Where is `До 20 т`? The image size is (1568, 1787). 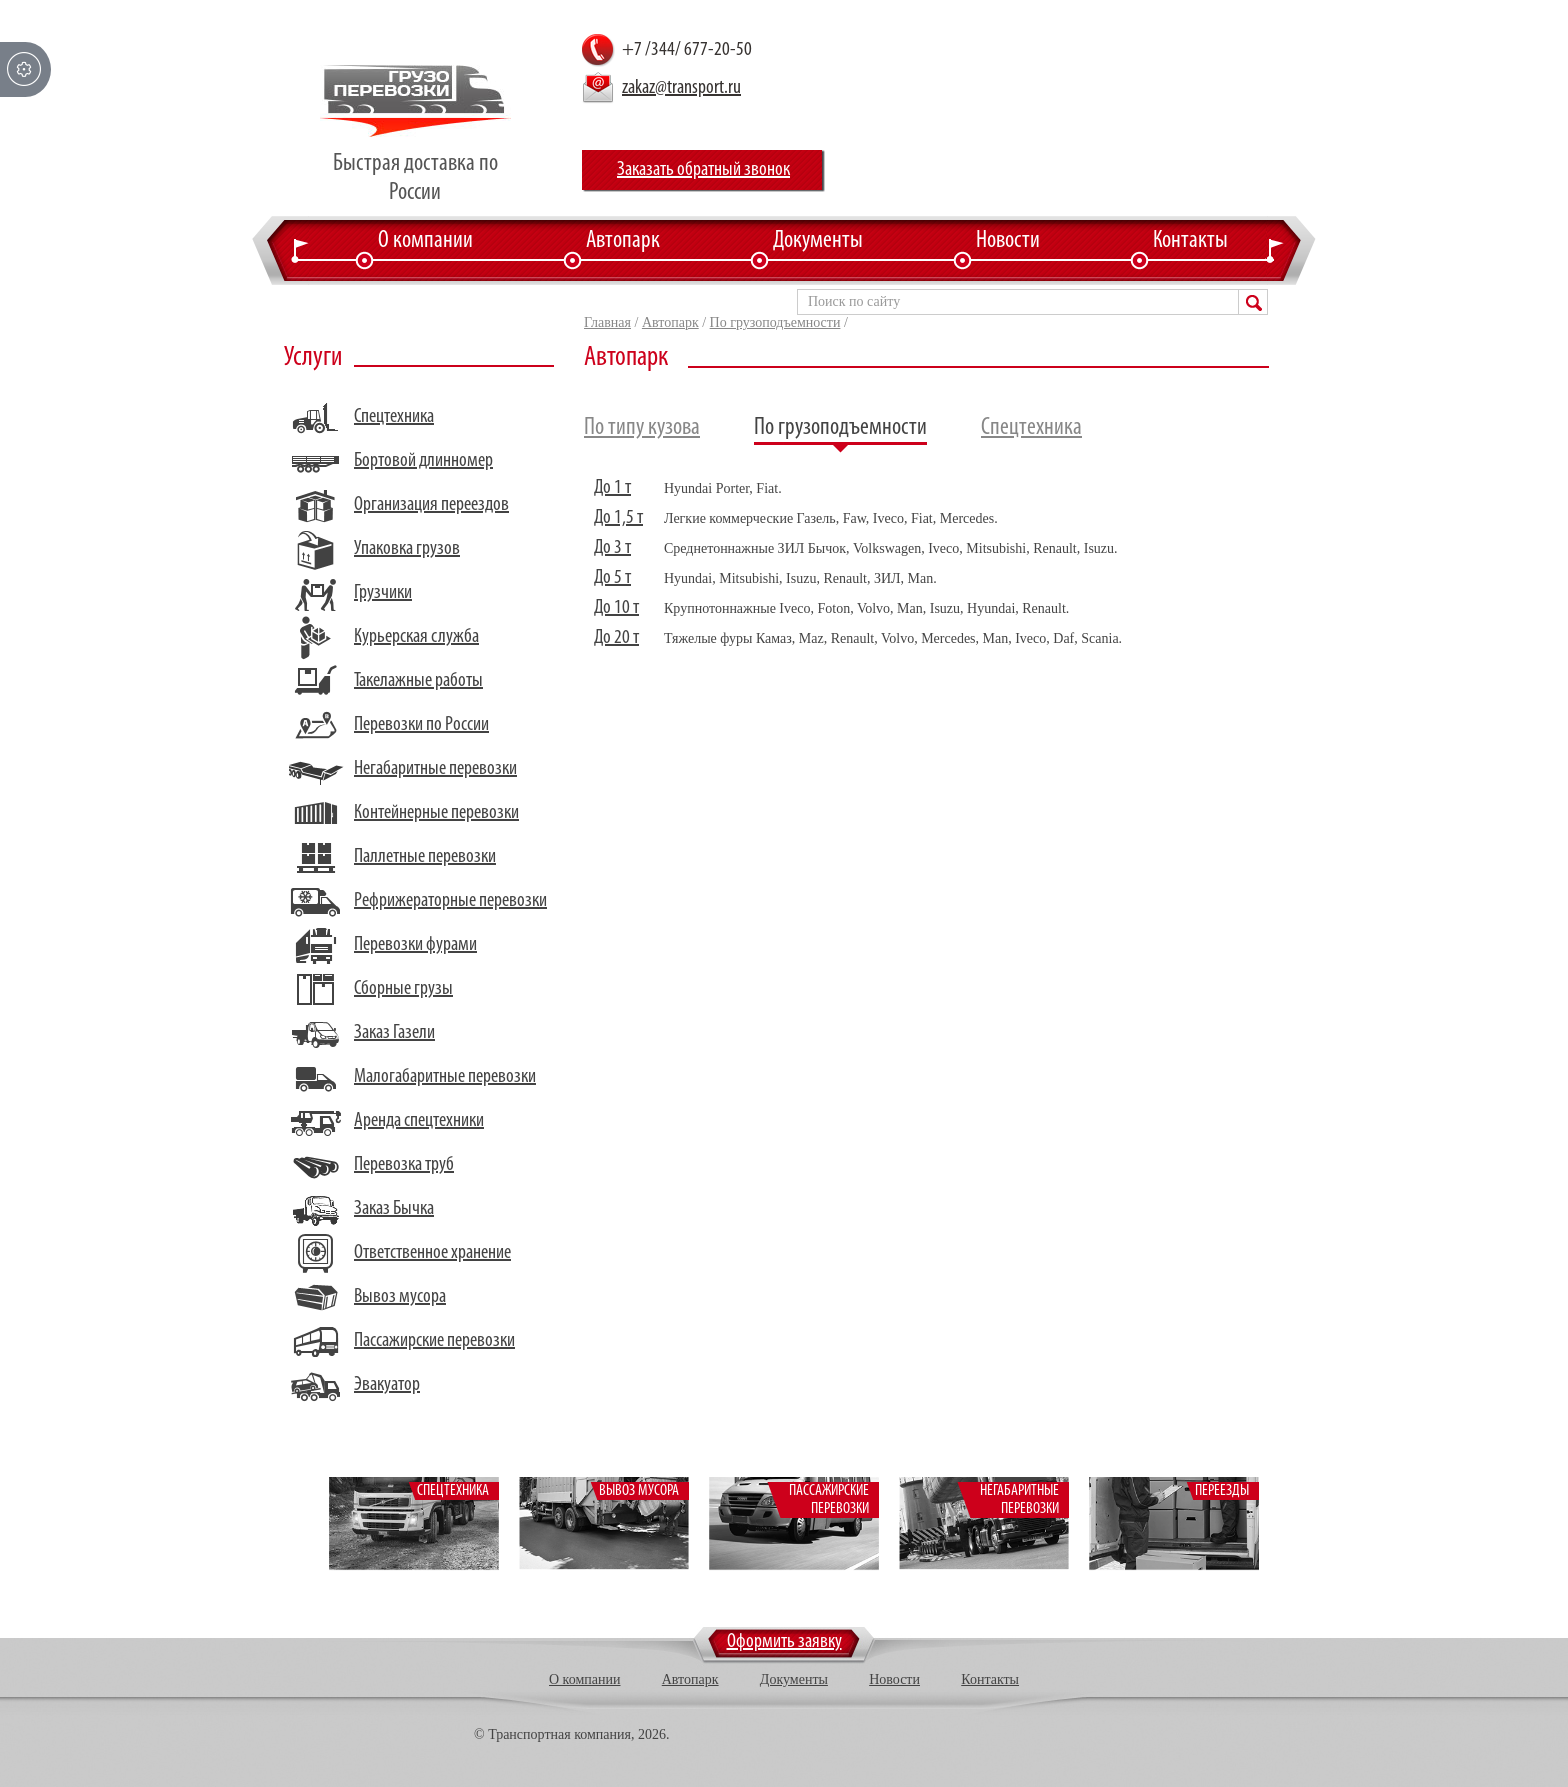 До 20 т is located at coordinates (616, 638).